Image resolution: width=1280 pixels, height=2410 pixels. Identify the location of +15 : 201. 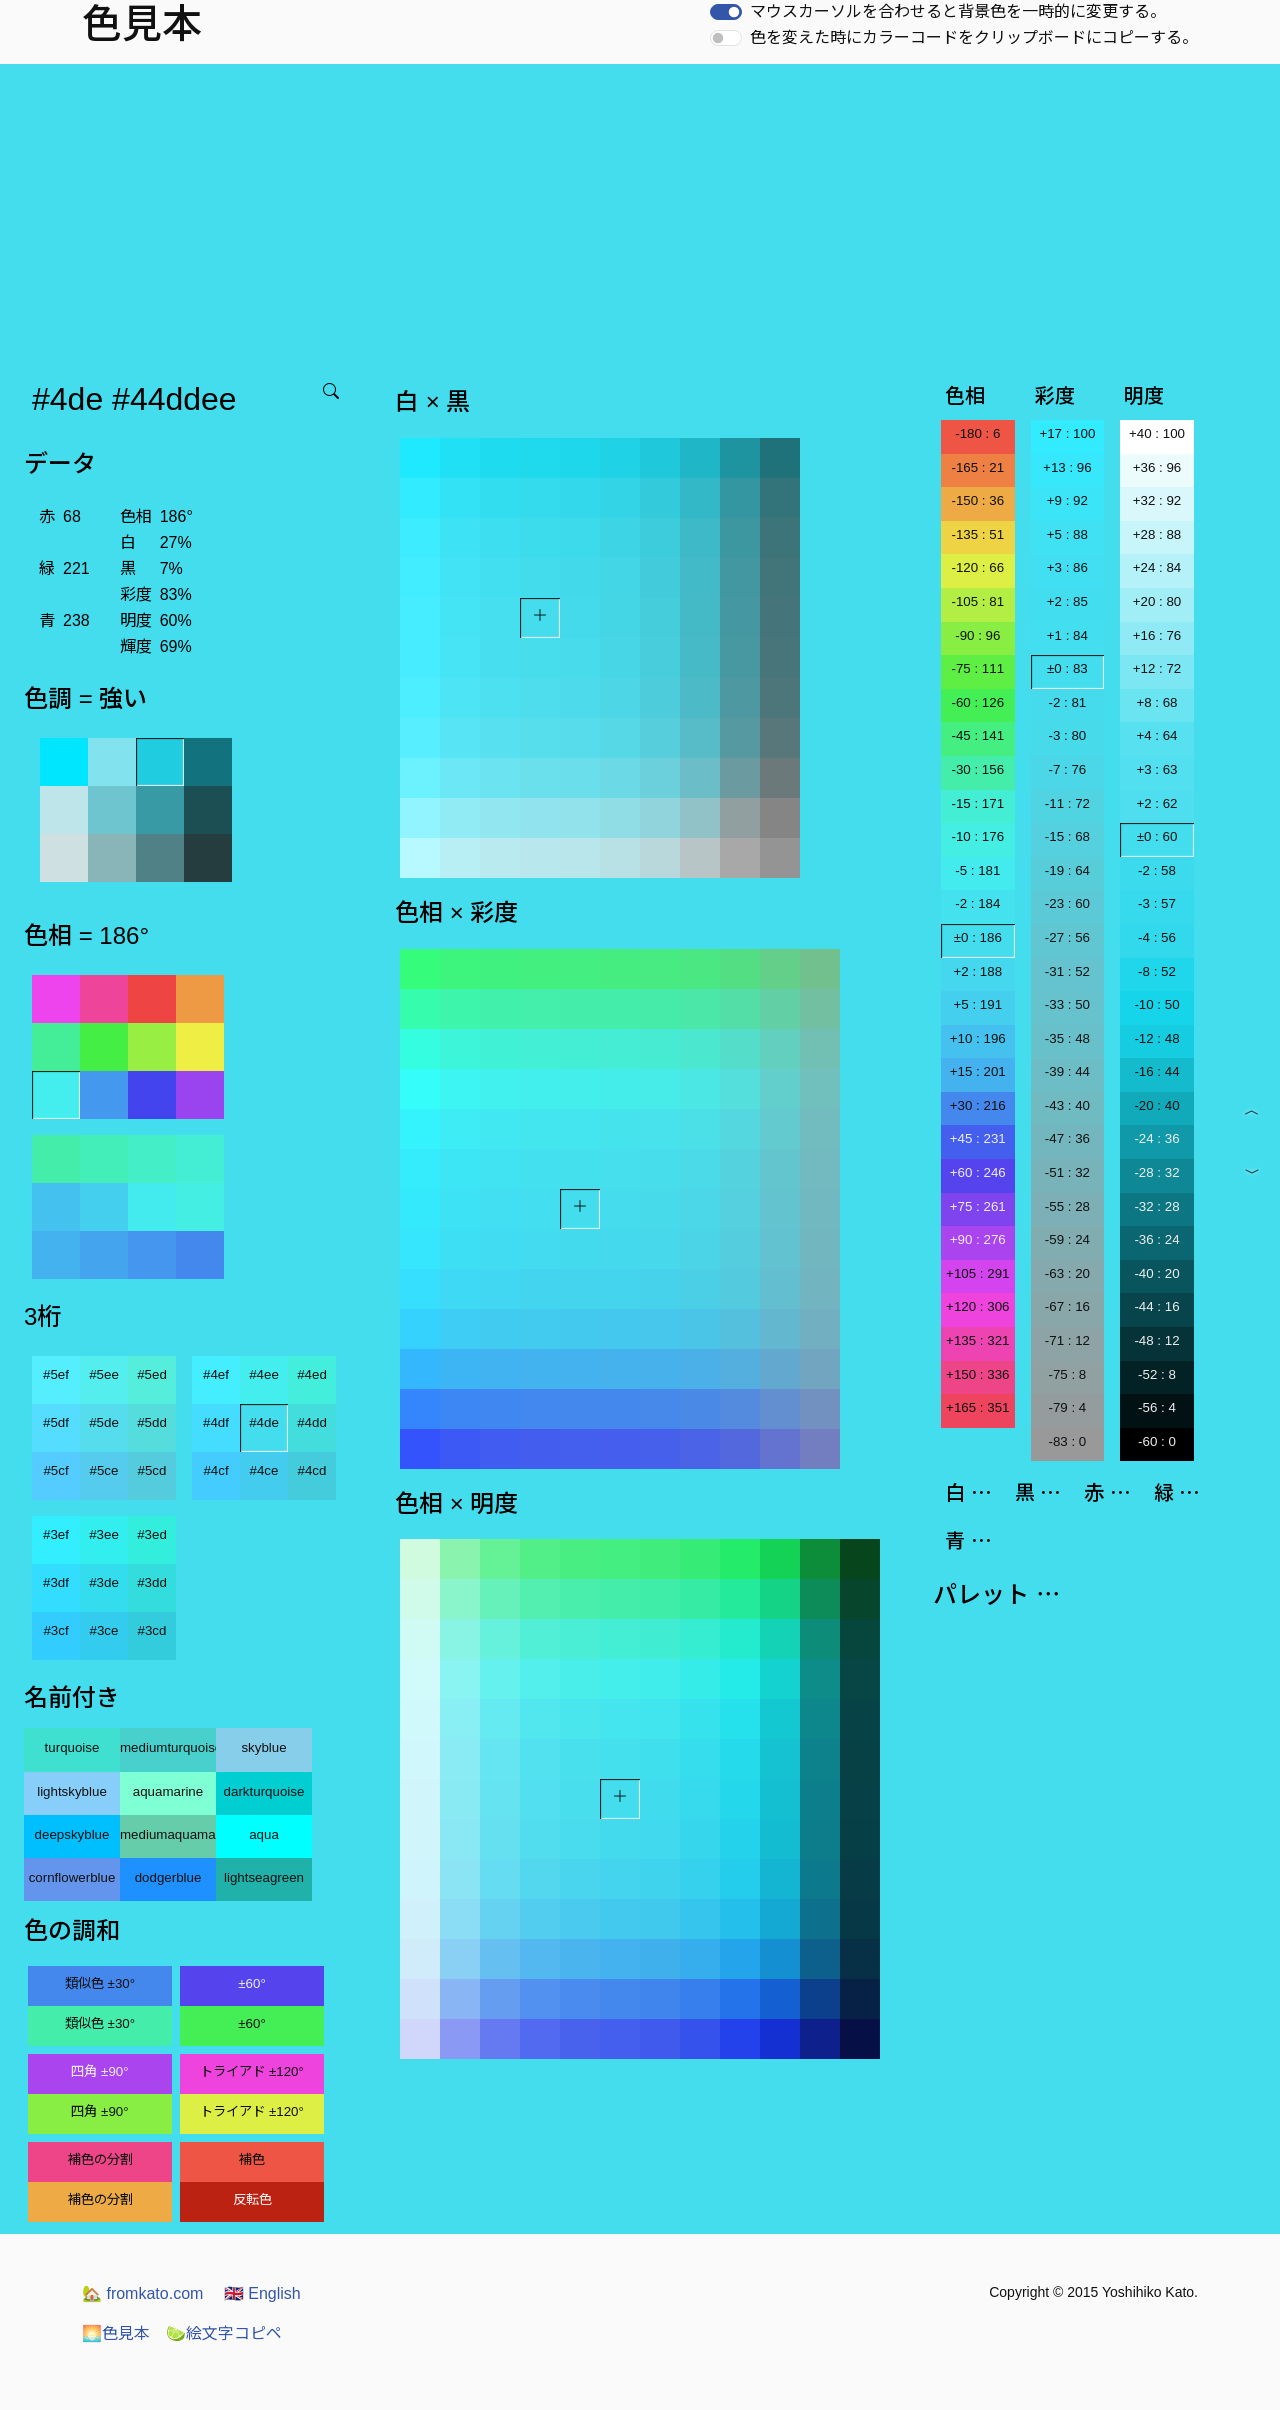
(978, 1071).